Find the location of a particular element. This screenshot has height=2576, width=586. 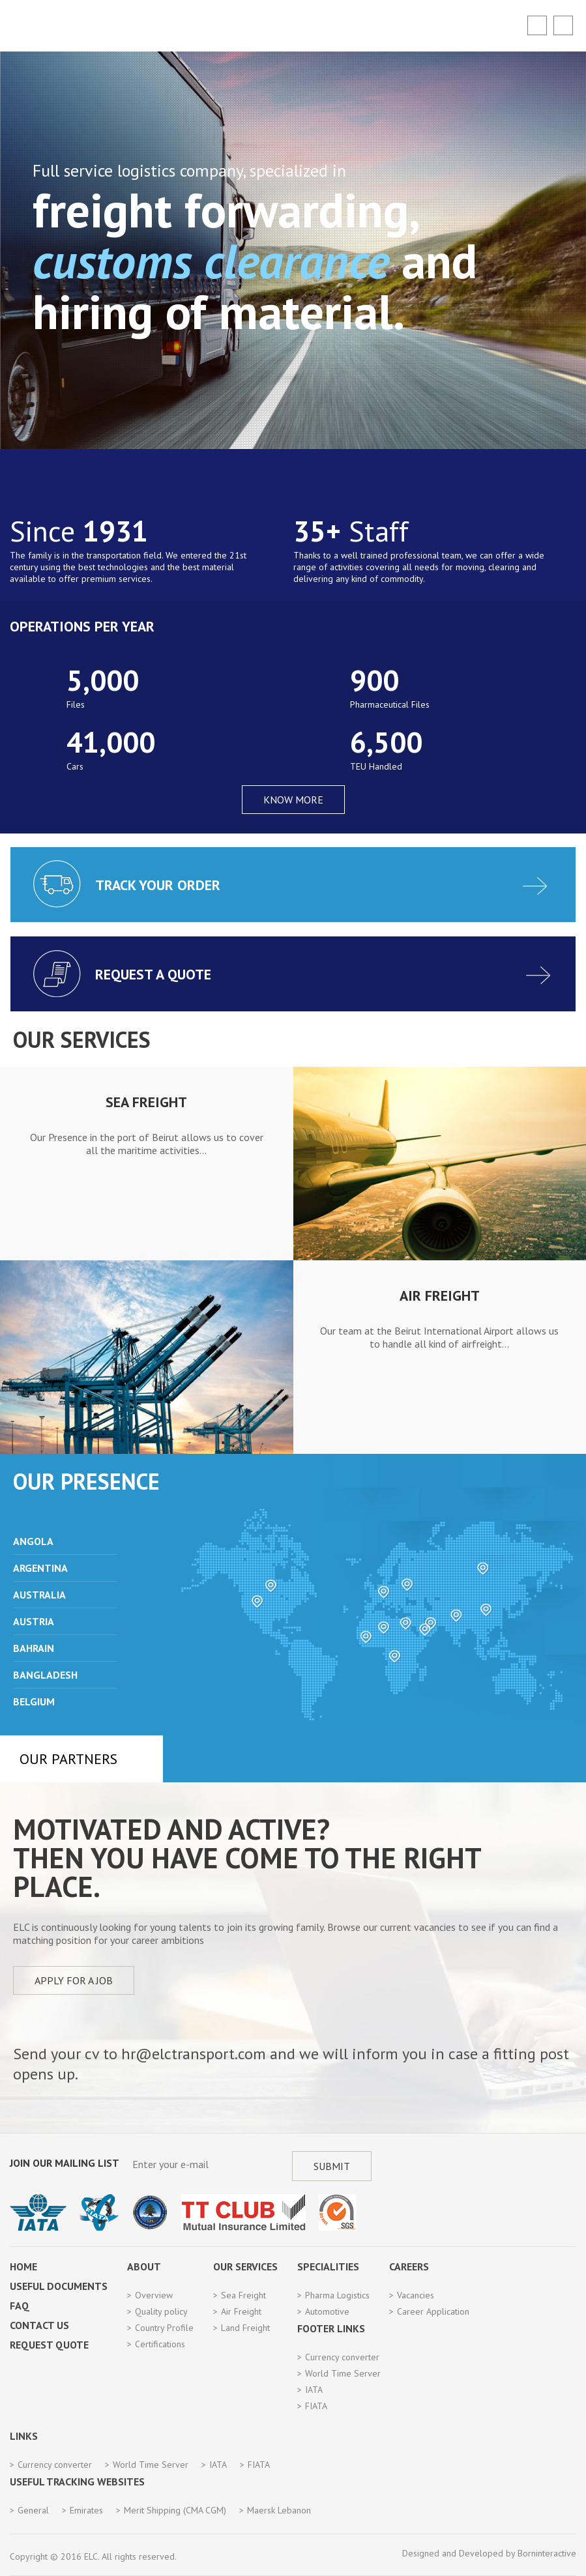

About is located at coordinates (144, 2266).